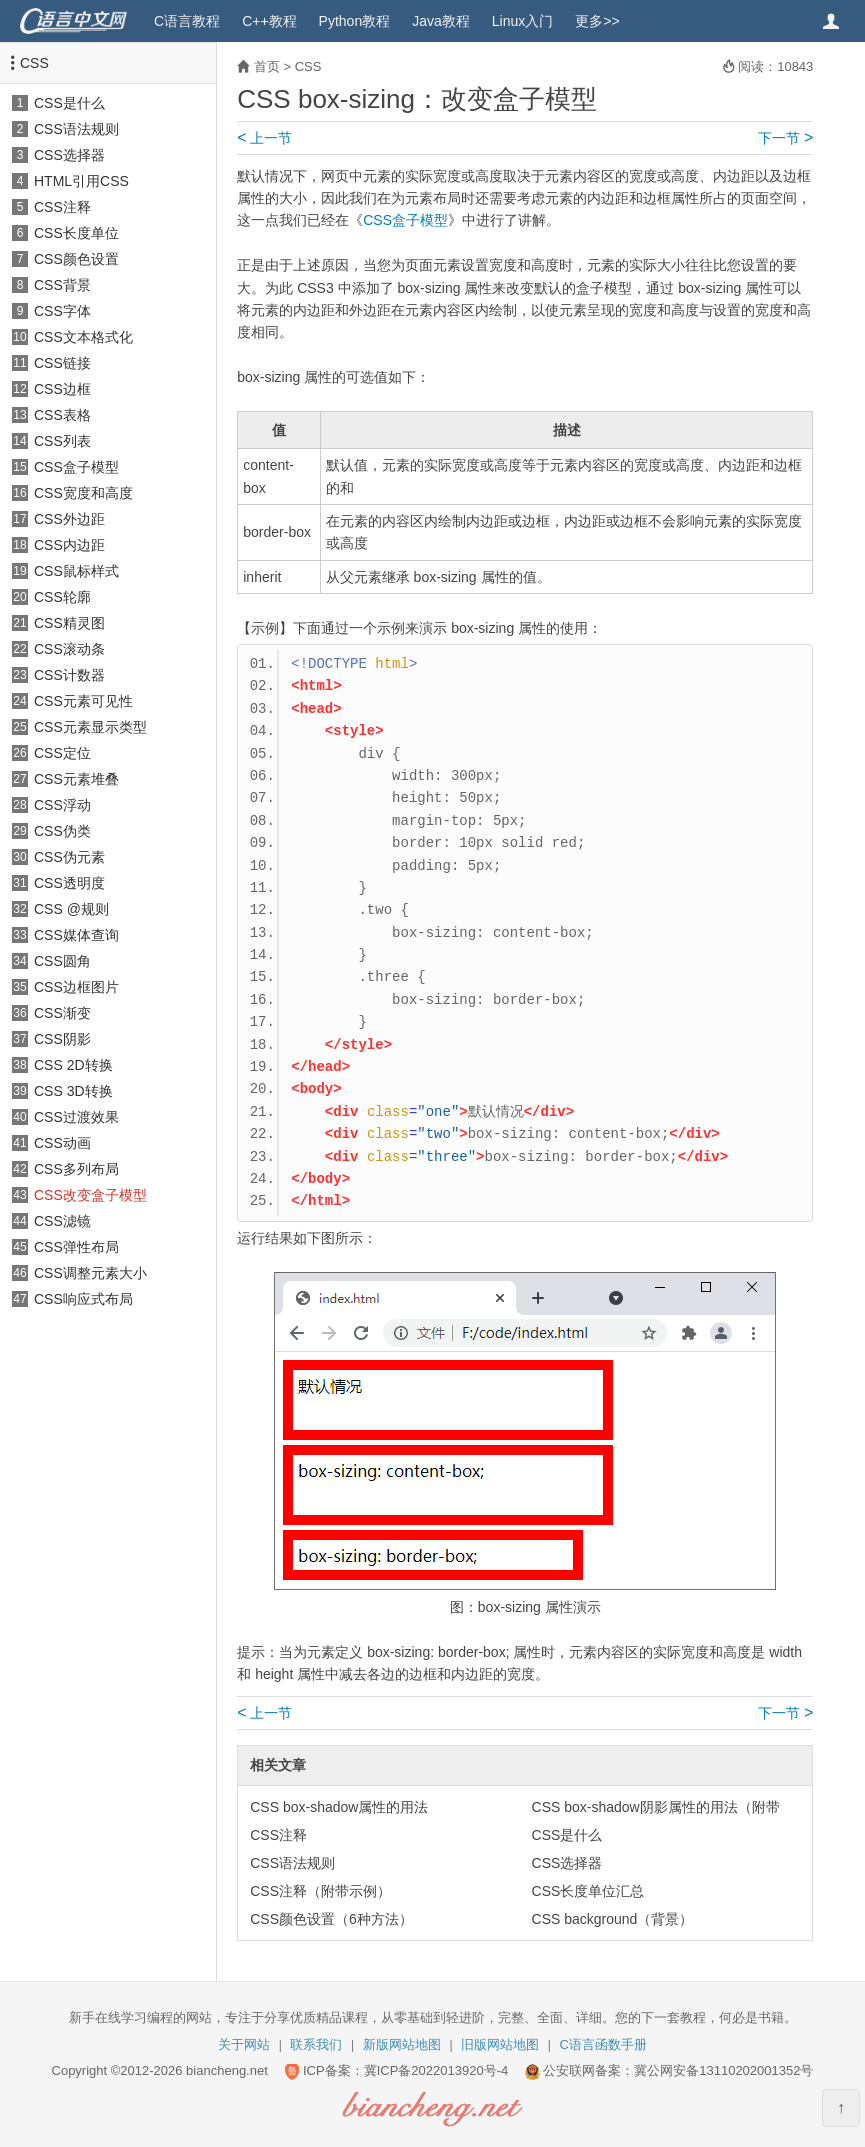  What do you see at coordinates (355, 21) in the screenshot?
I see `Python教程` at bounding box center [355, 21].